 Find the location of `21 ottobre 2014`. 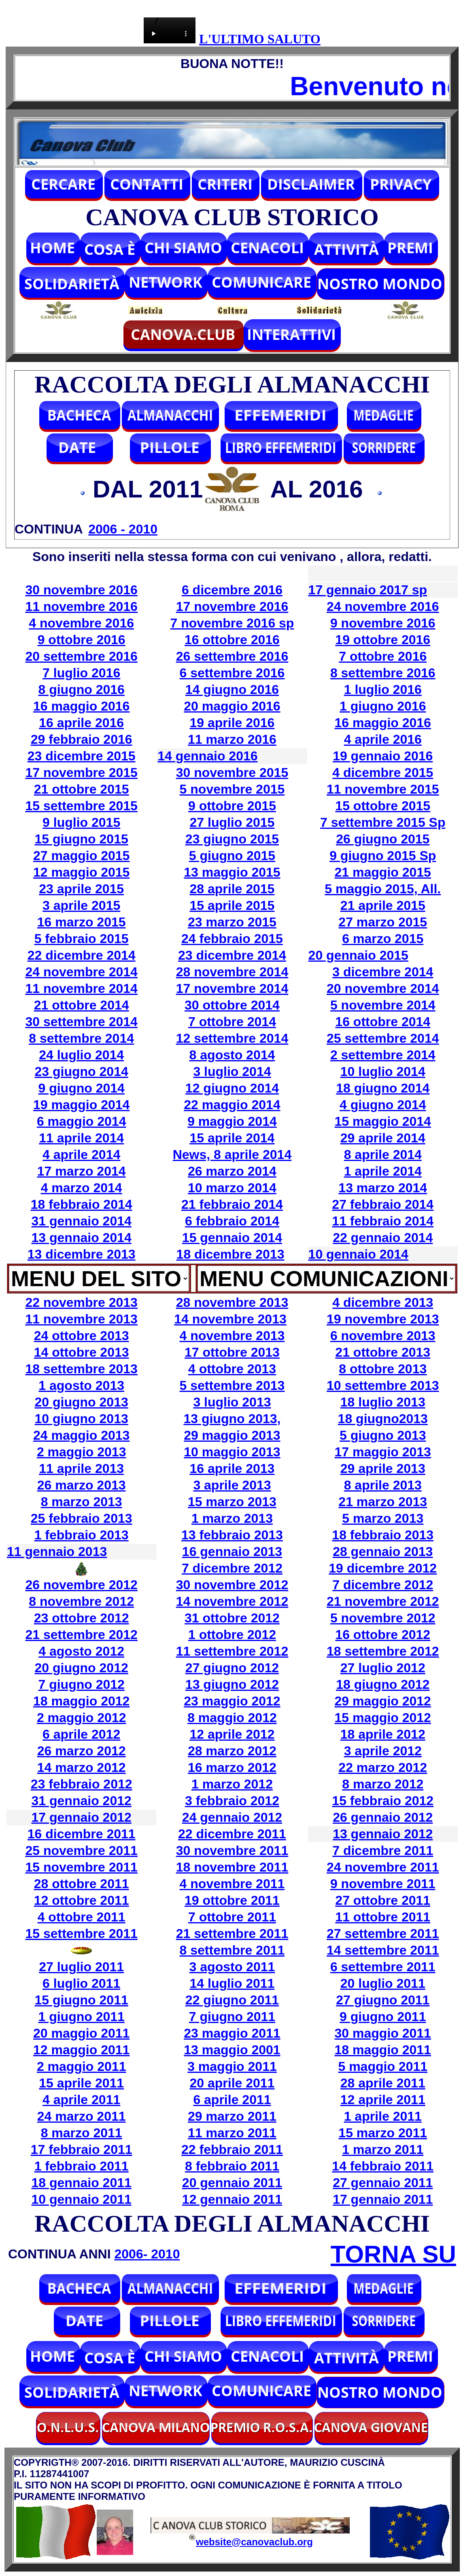

21 ottobre 2014 is located at coordinates (81, 1005).